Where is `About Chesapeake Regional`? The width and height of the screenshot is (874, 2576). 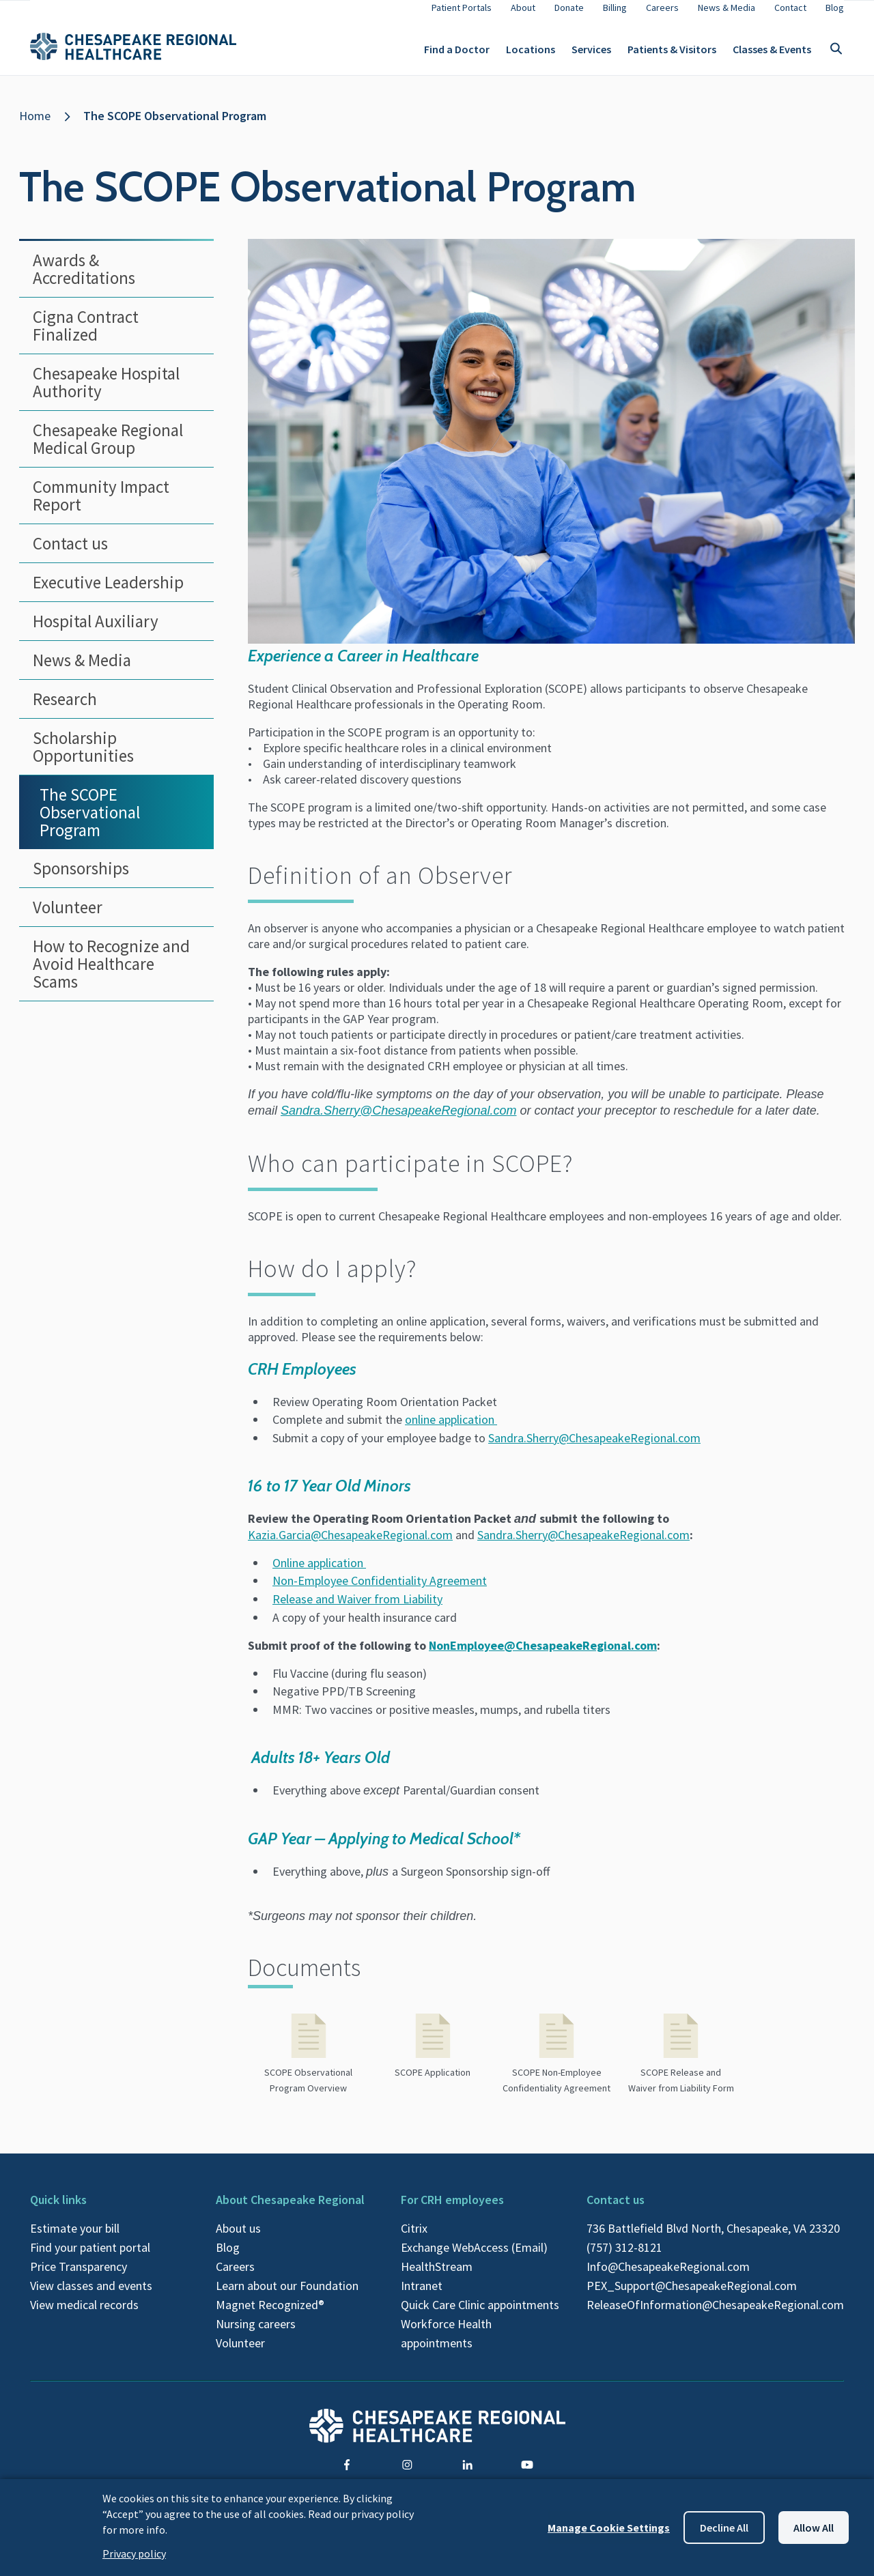 About Chesapeake Regional is located at coordinates (290, 2210).